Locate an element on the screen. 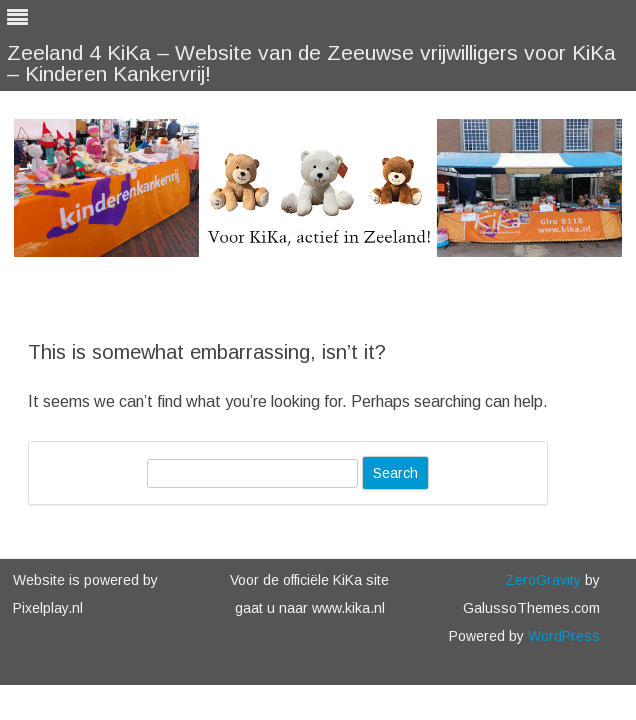 This screenshot has width=636, height=720. ZeroGravity is located at coordinates (543, 580).